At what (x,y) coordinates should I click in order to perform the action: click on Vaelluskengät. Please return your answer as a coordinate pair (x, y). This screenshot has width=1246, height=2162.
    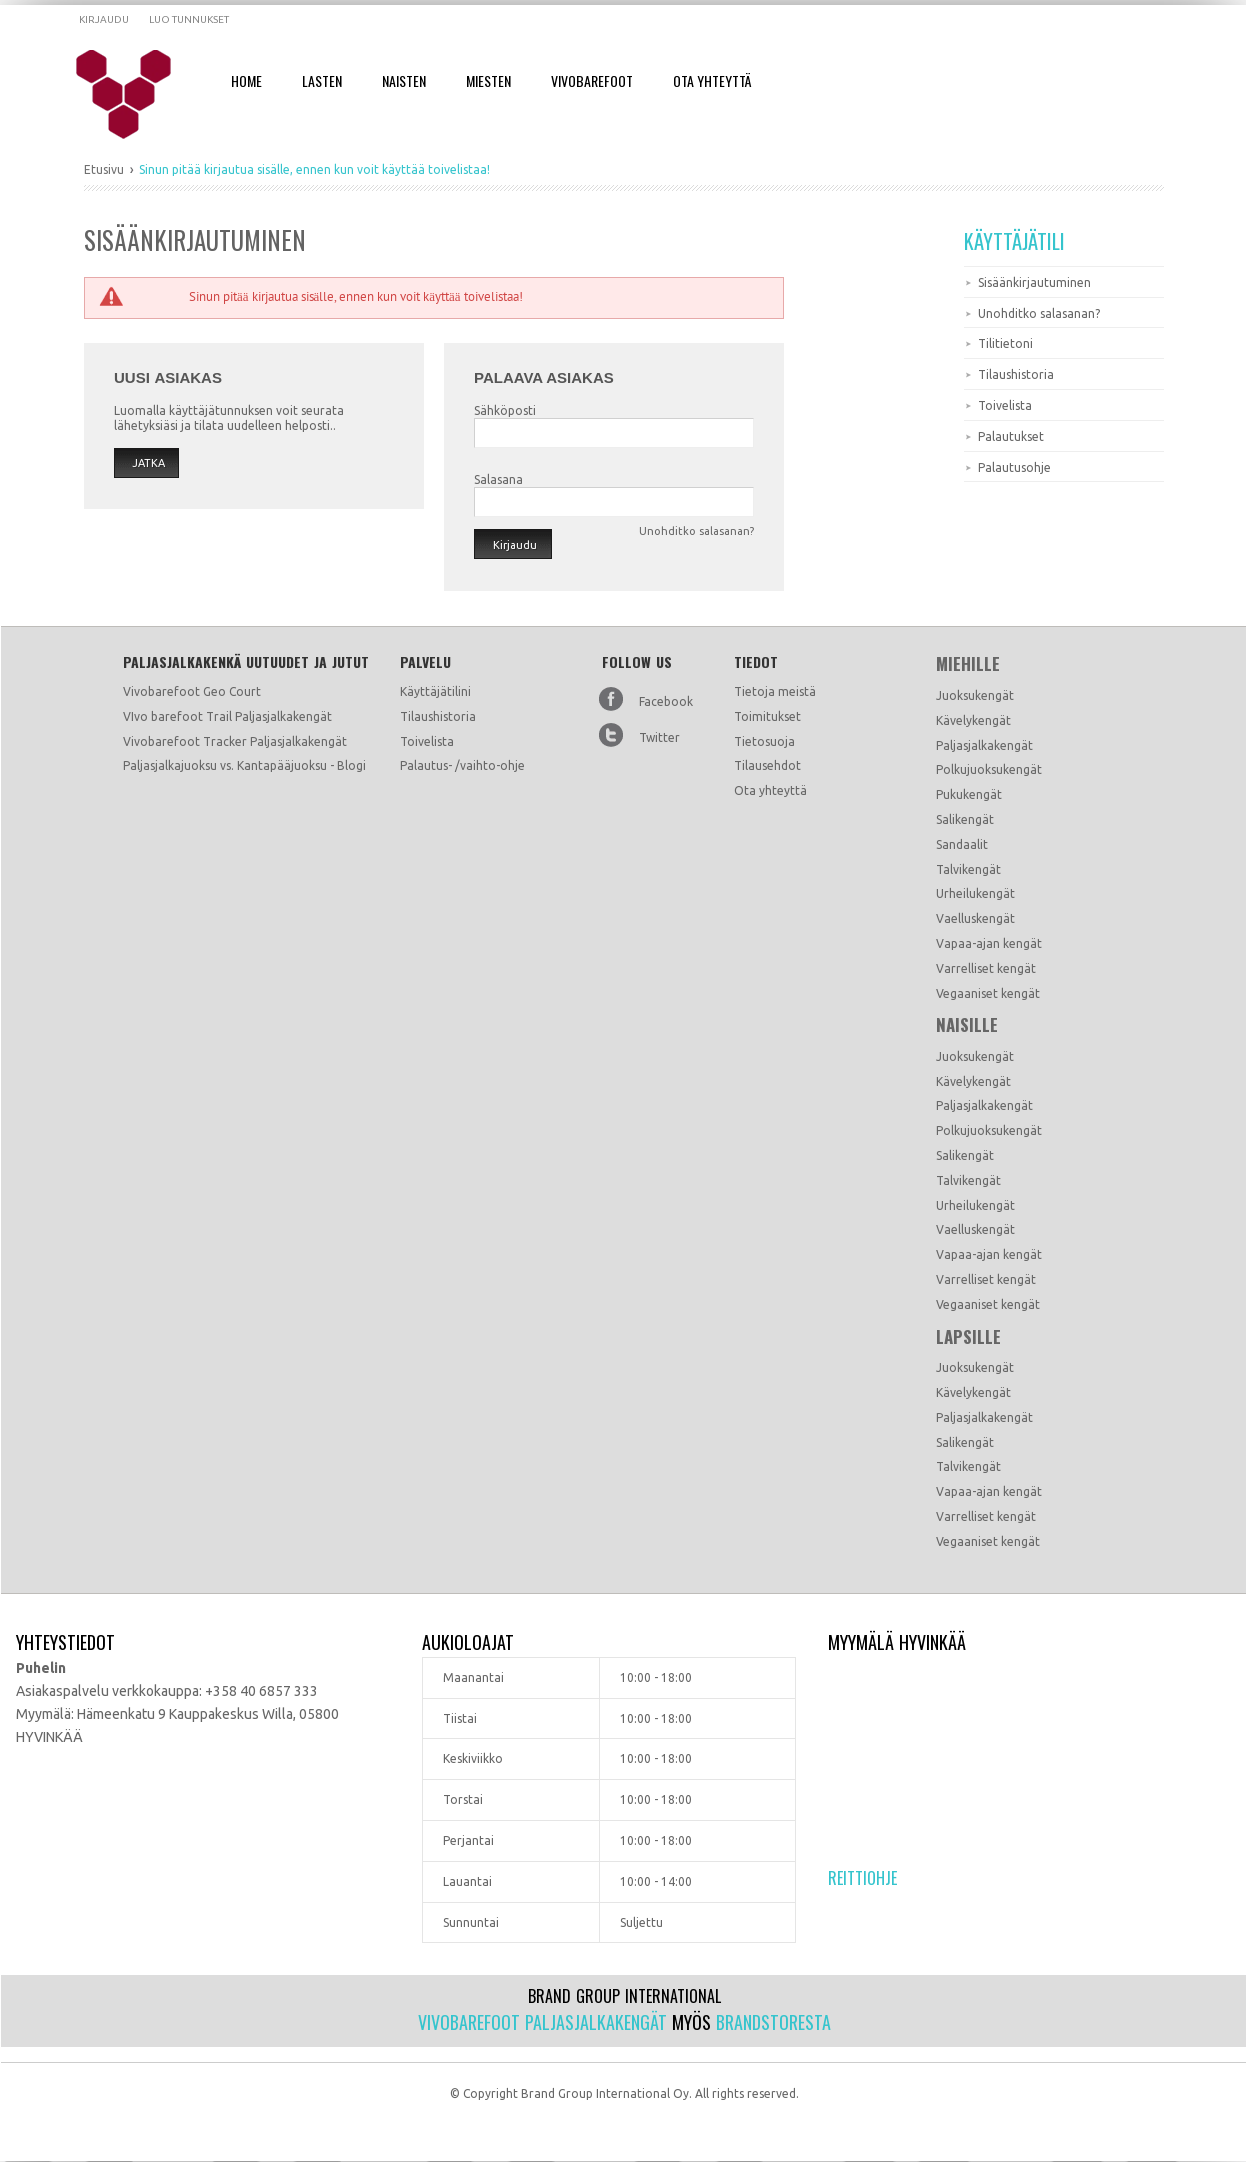
    Looking at the image, I should click on (975, 918).